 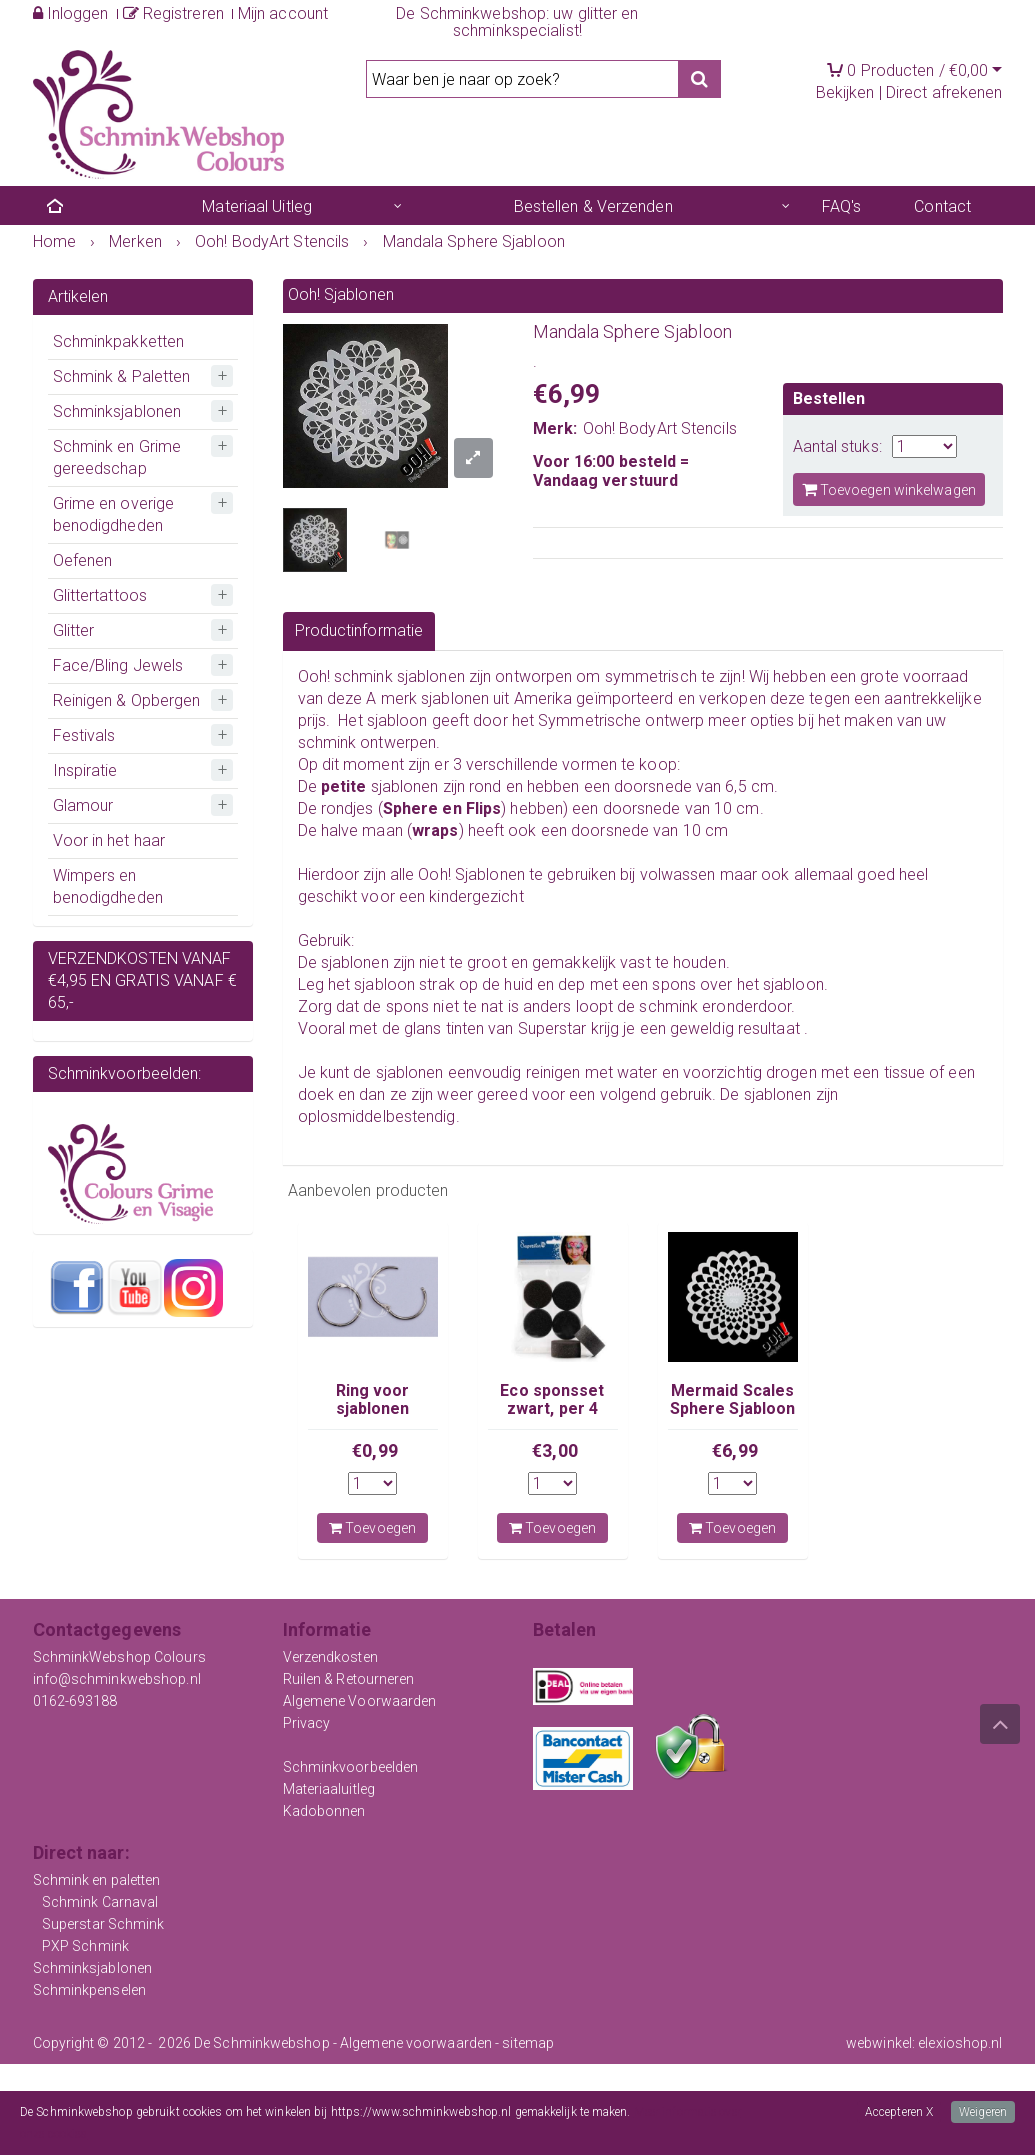 What do you see at coordinates (733, 1399) in the screenshot?
I see `Mermaid Scales Sphere Sjabloon` at bounding box center [733, 1399].